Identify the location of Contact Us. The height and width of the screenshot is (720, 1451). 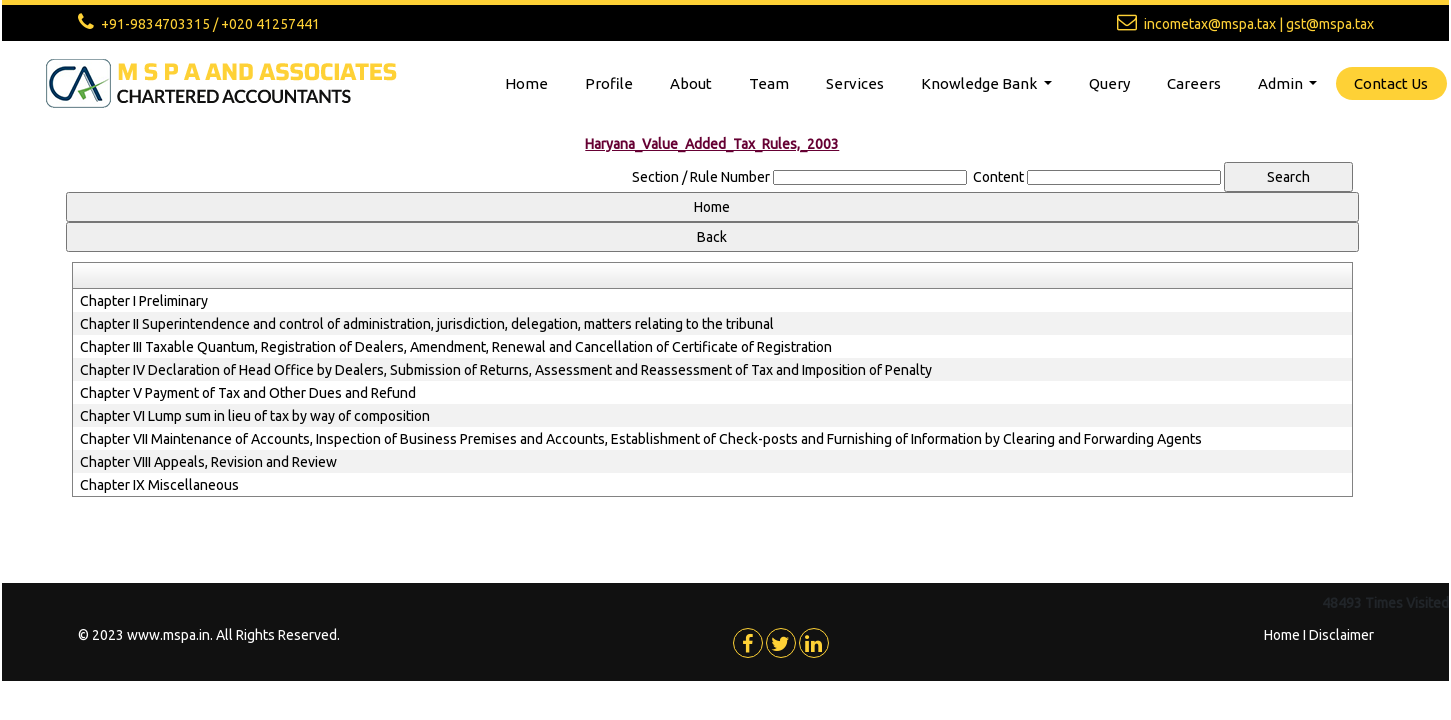
(1391, 83).